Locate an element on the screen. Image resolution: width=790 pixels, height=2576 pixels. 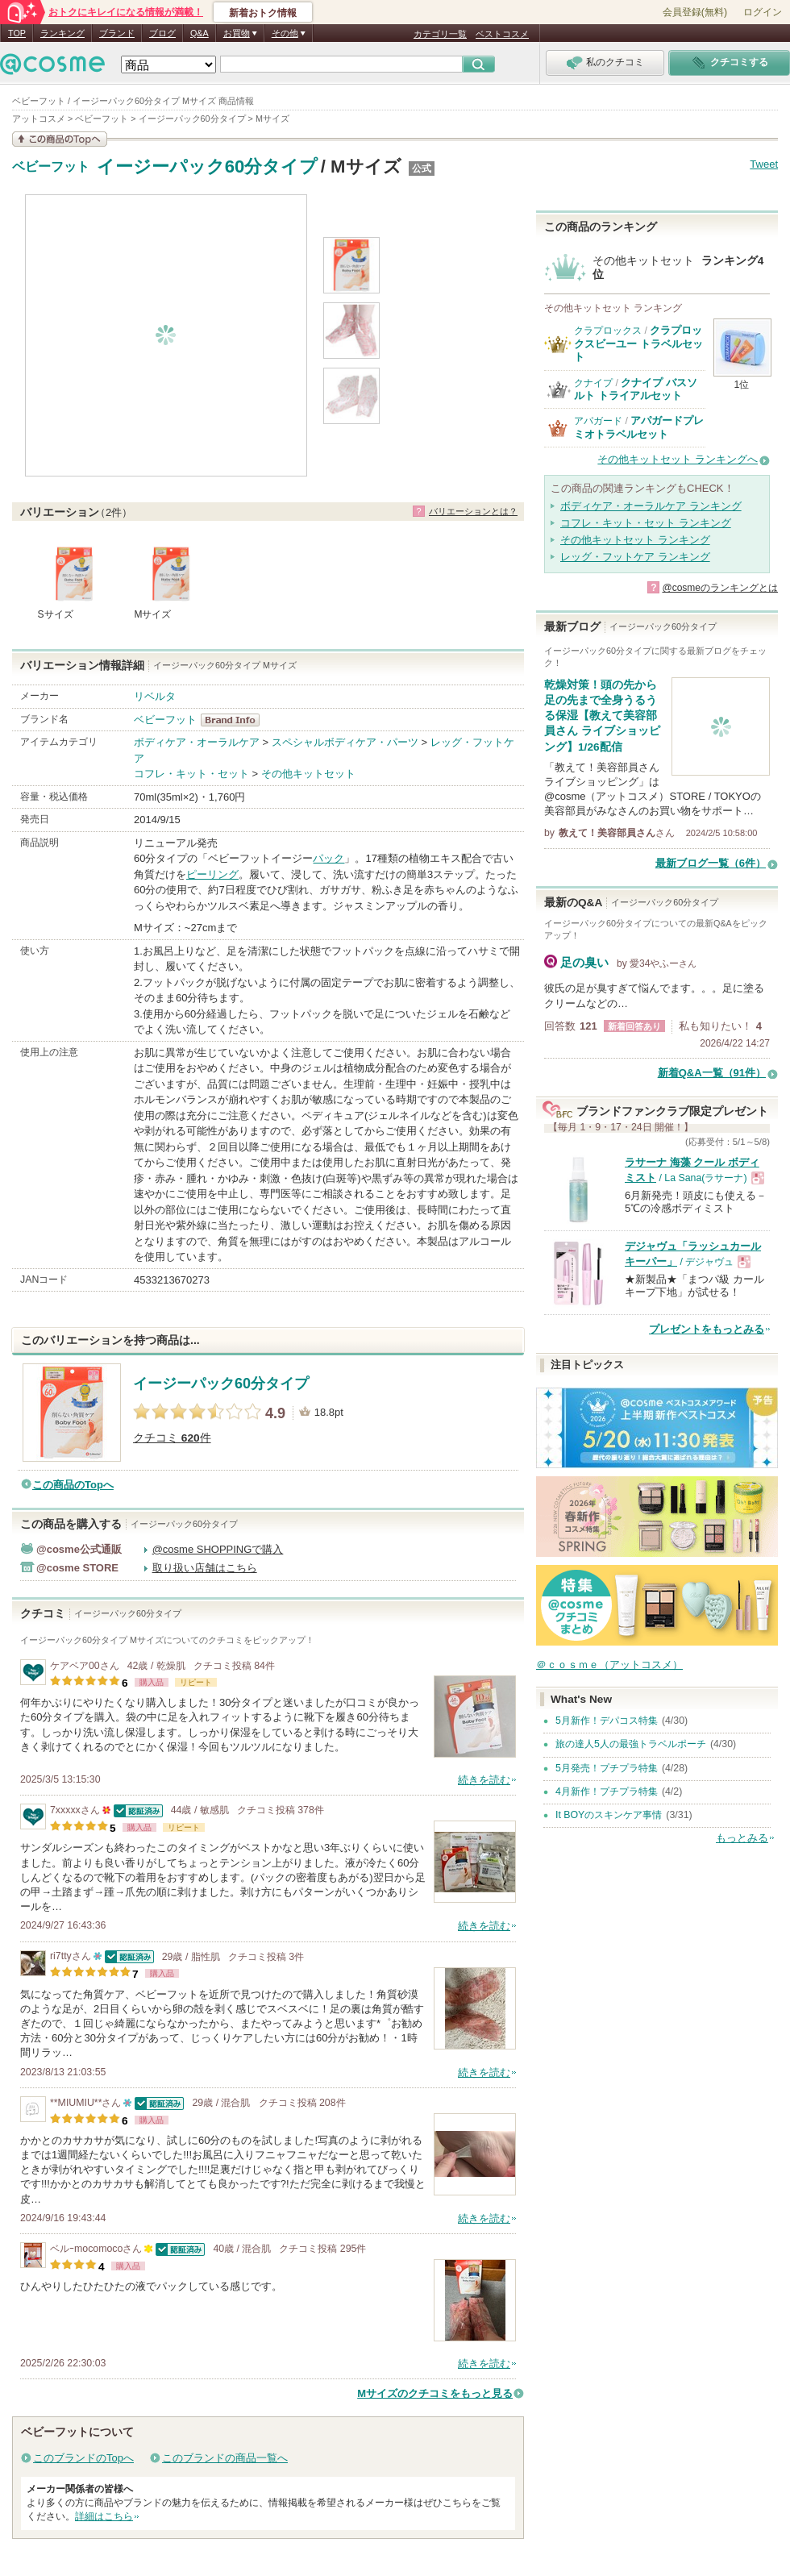
スペシャルボディケア・パーツ is located at coordinates (345, 742).